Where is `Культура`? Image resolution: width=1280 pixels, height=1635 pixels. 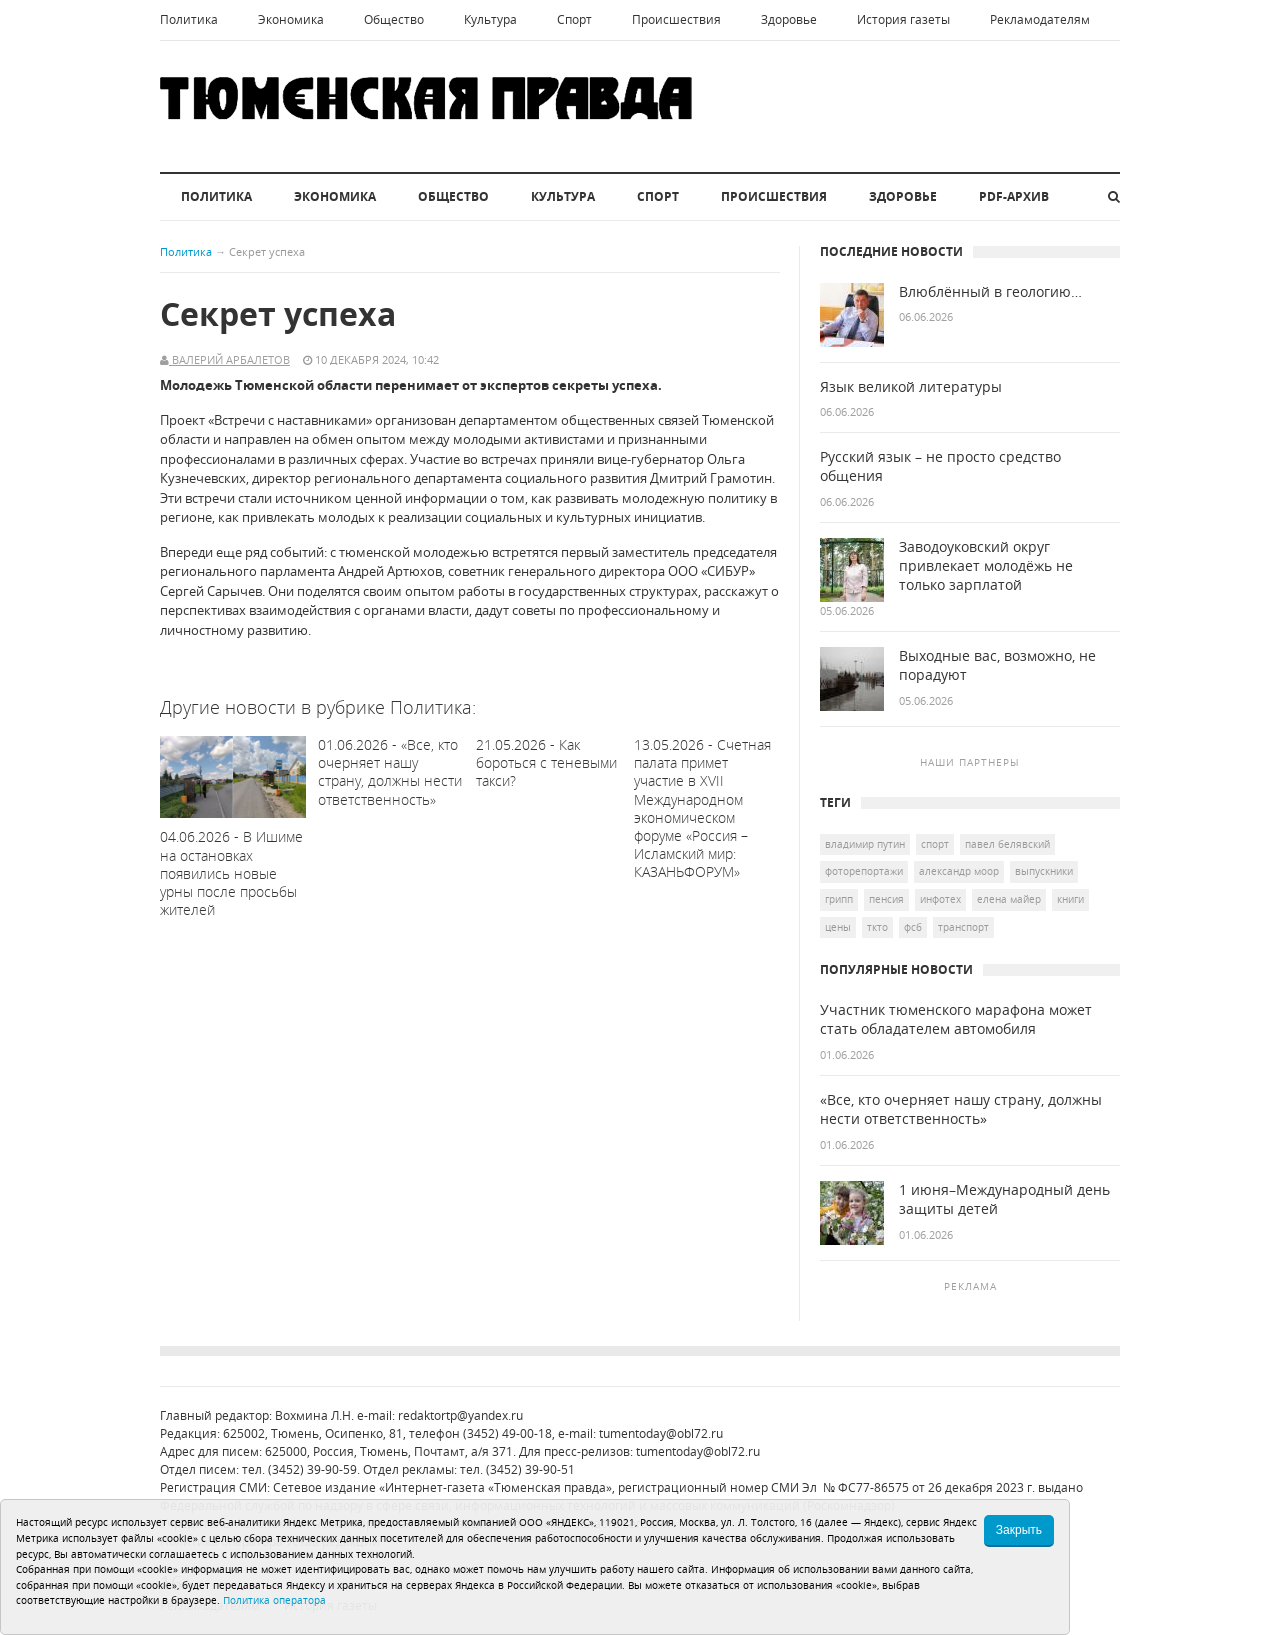 Культура is located at coordinates (490, 19).